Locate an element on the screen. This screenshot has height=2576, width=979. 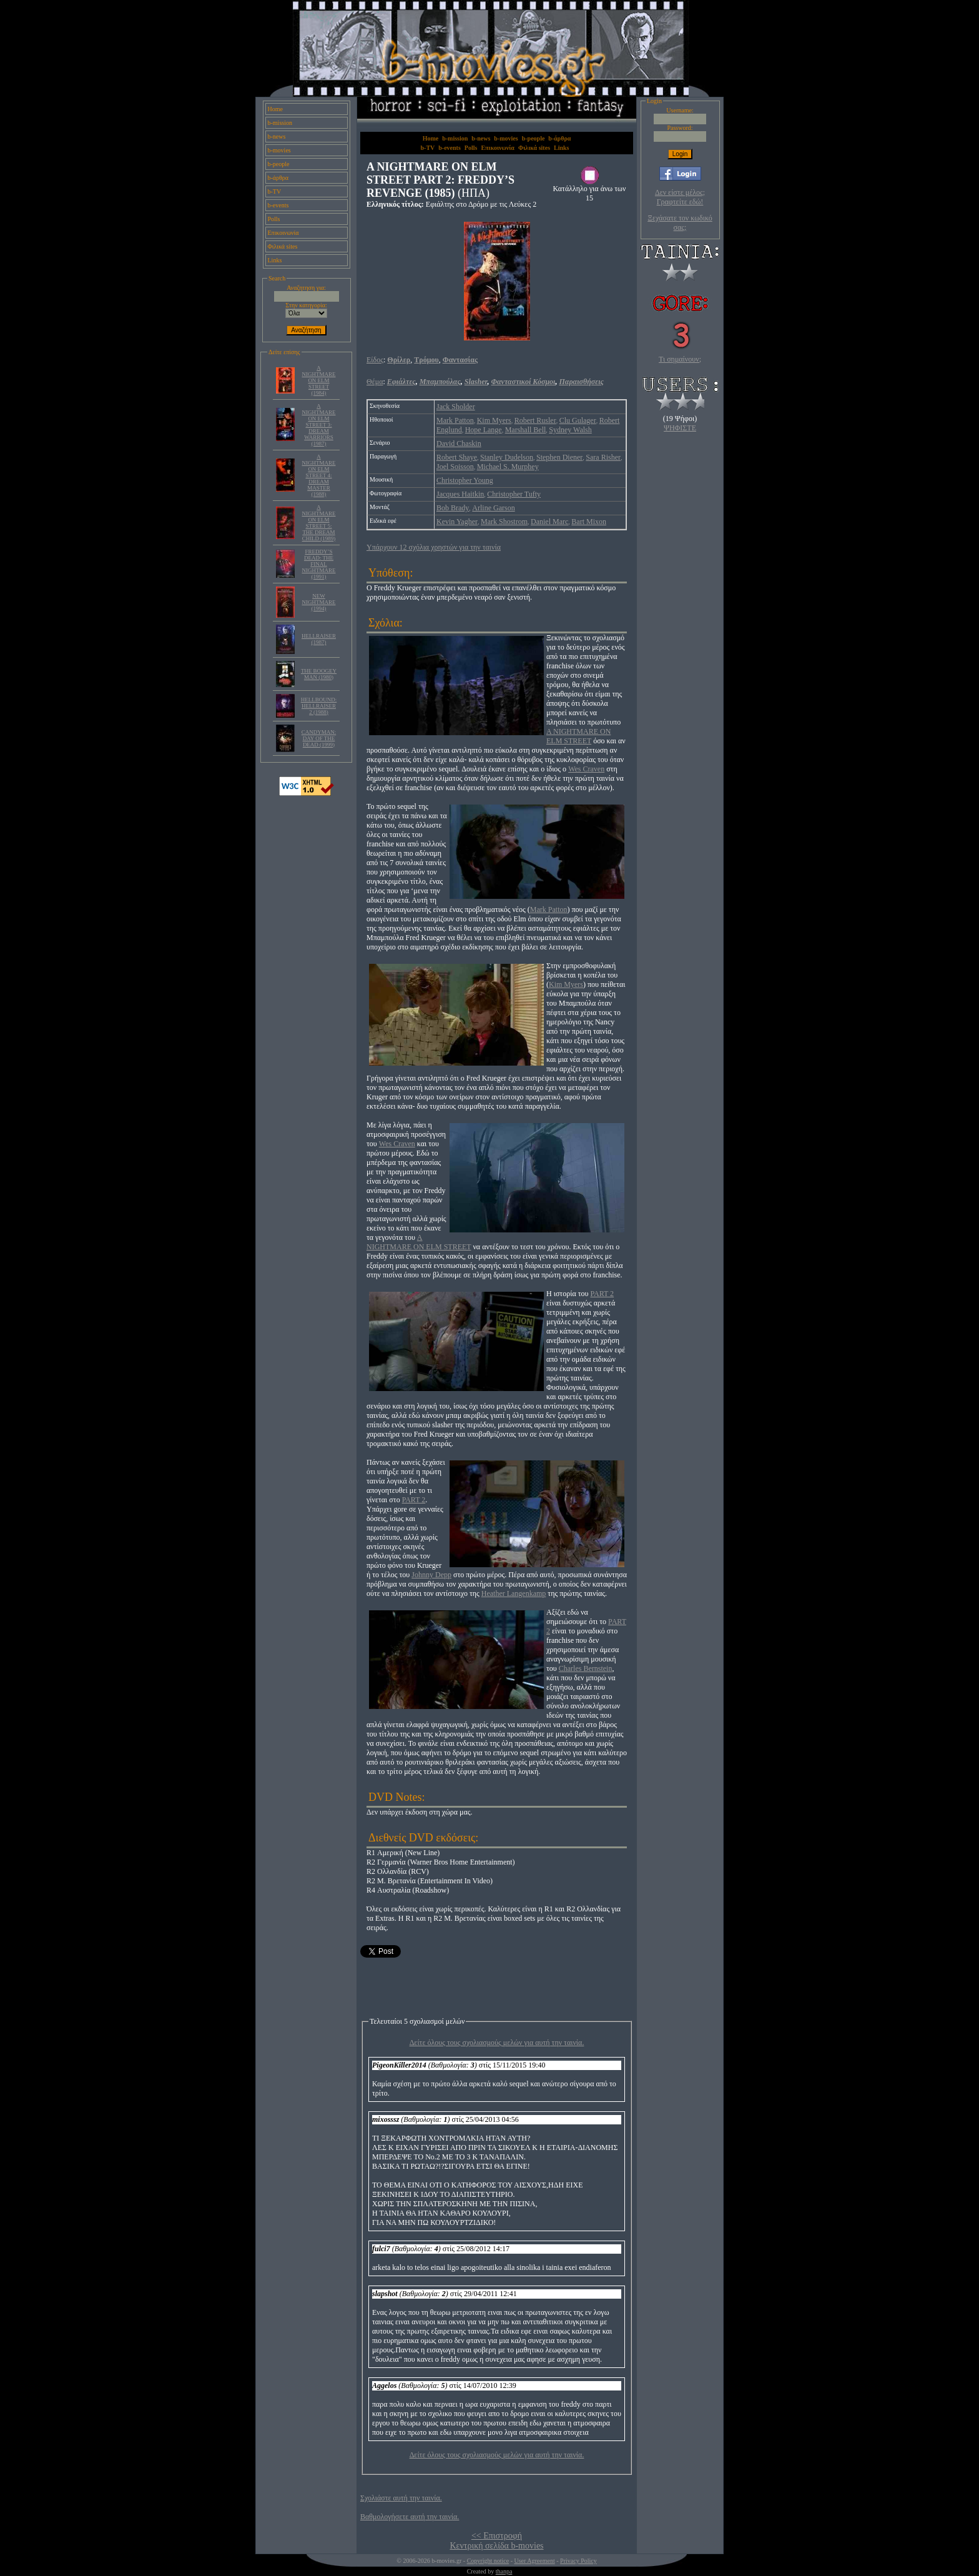
Δεν είστε μέλος; Γραφτείτε εδώ! is located at coordinates (680, 197).